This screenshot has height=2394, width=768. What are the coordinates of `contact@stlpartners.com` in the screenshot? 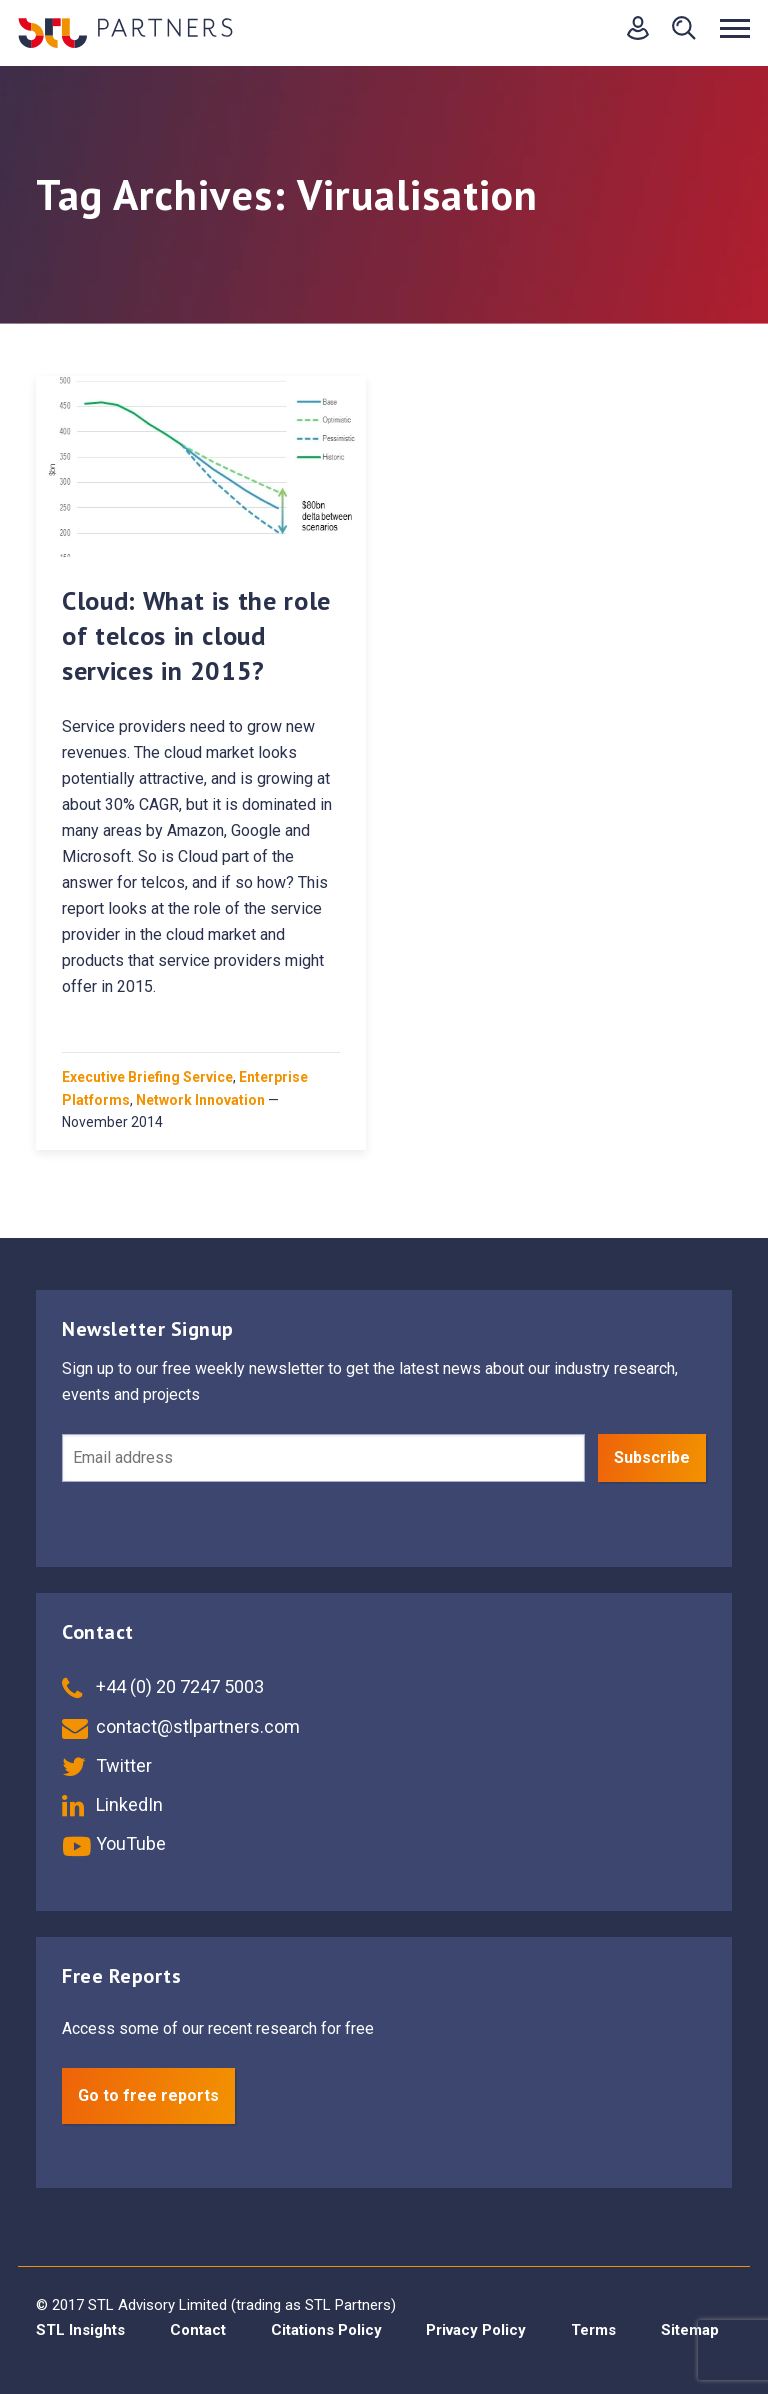 It's located at (181, 1726).